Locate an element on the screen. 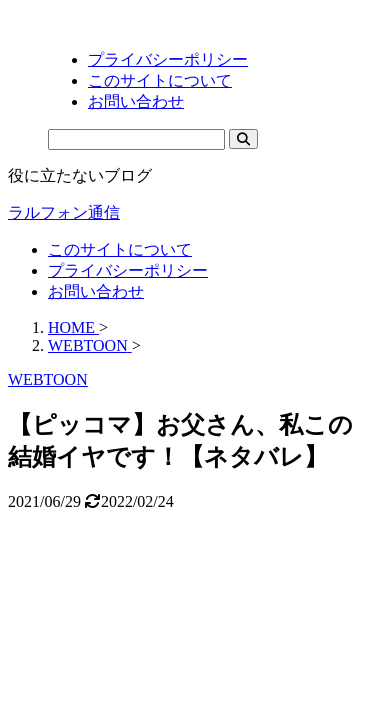 The image size is (375, 720). ラルフォン通信 is located at coordinates (64, 212).